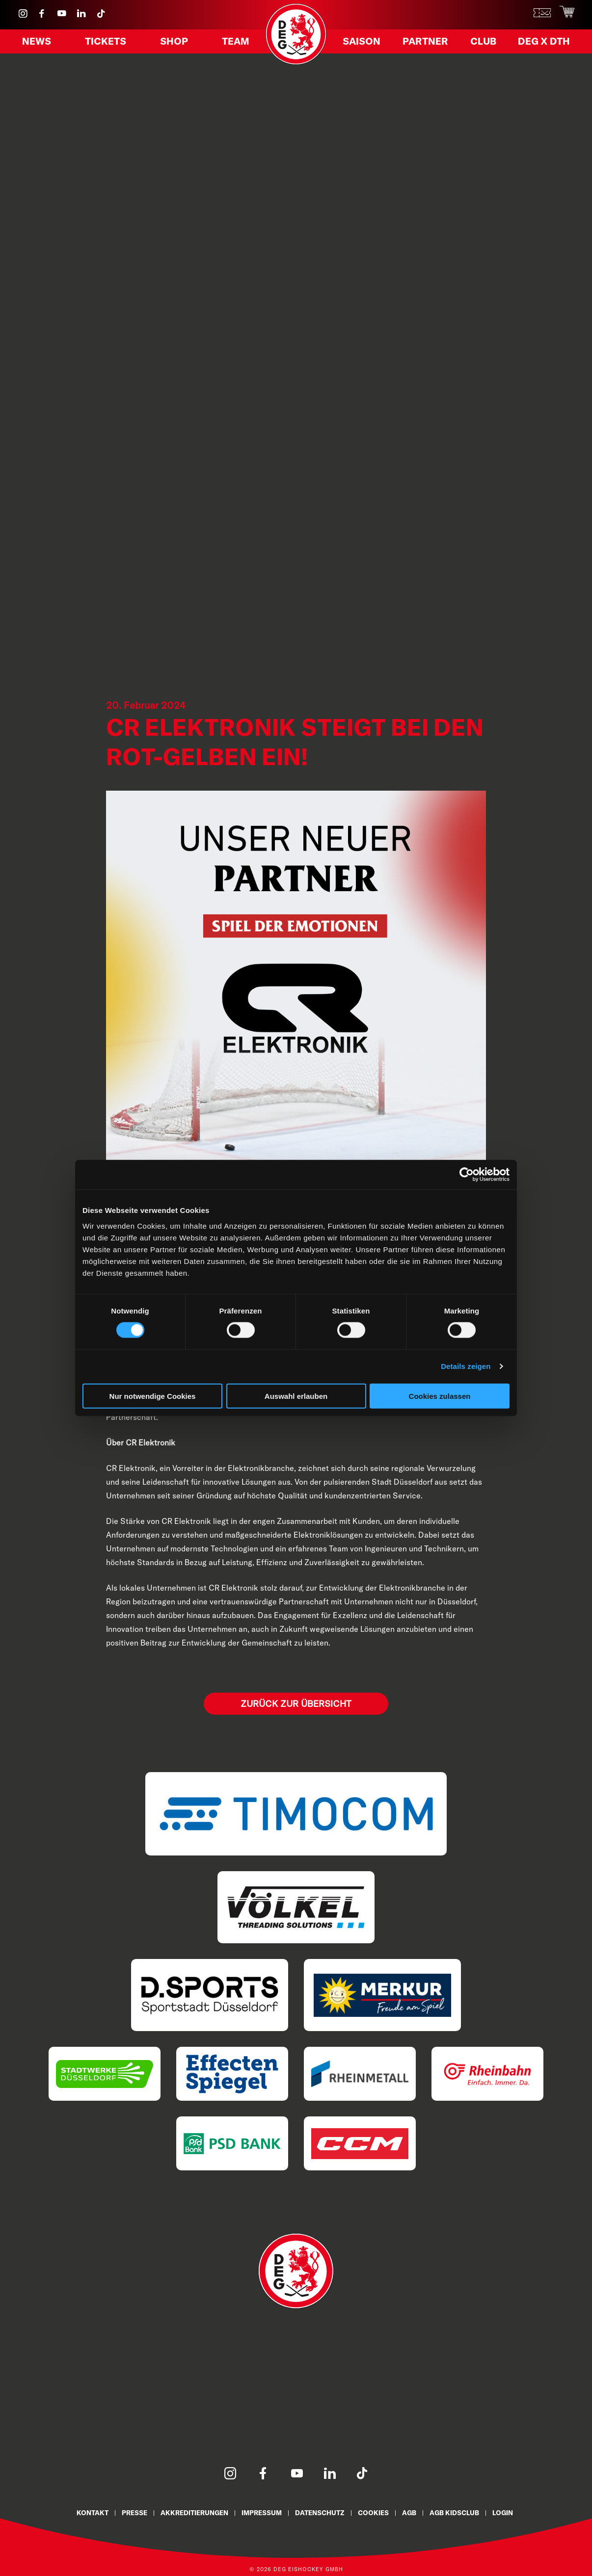 Image resolution: width=592 pixels, height=2576 pixels. Describe the element at coordinates (379, 2511) in the screenshot. I see `Cookies` at that location.